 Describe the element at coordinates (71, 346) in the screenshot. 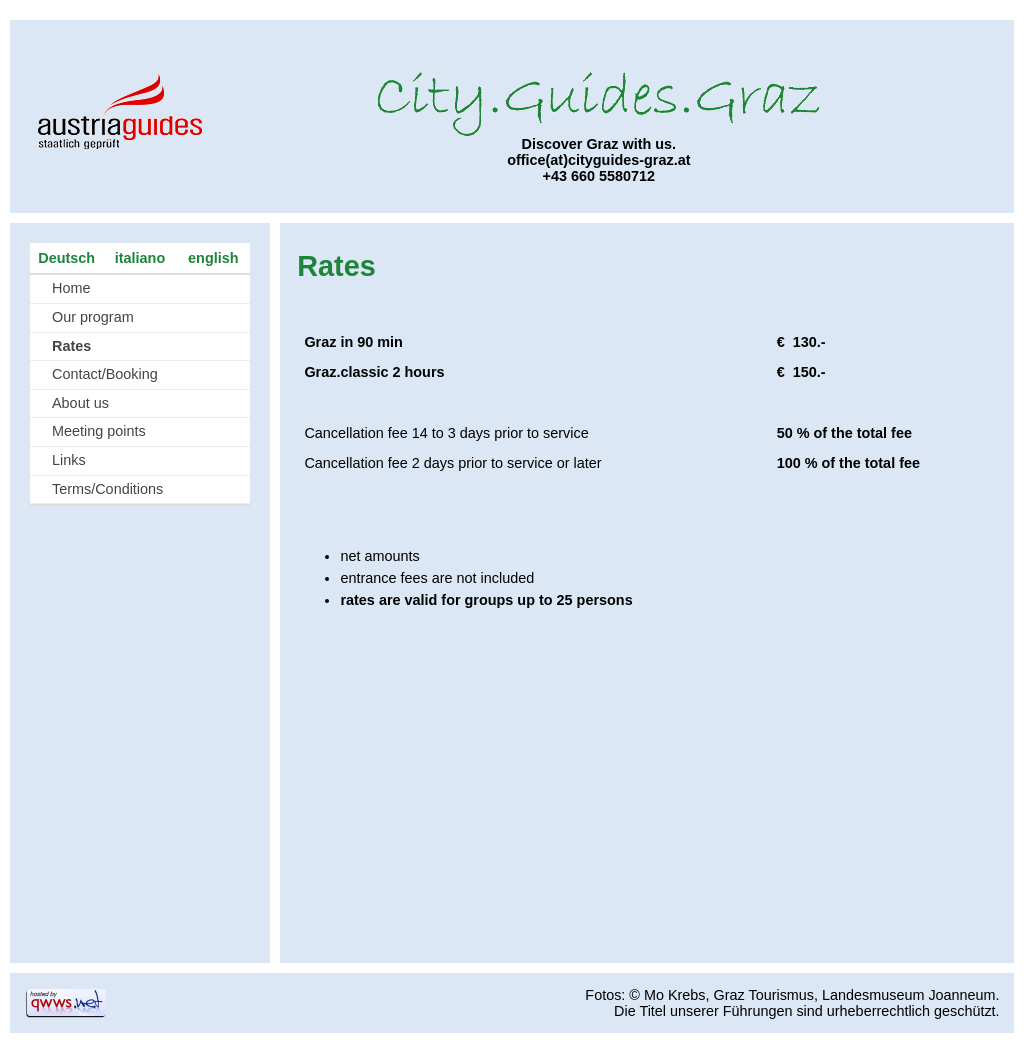

I see `Rates` at that location.